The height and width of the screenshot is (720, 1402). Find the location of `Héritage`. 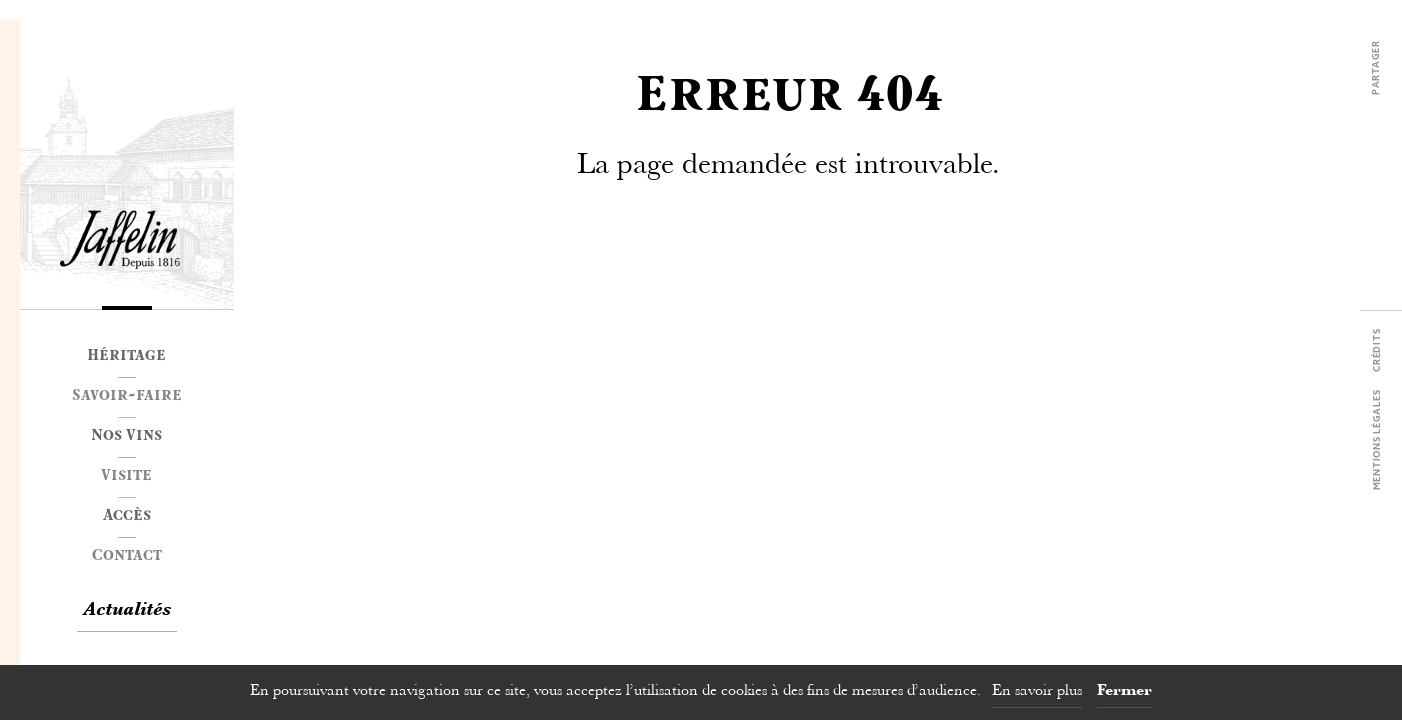

Héritage is located at coordinates (126, 357).